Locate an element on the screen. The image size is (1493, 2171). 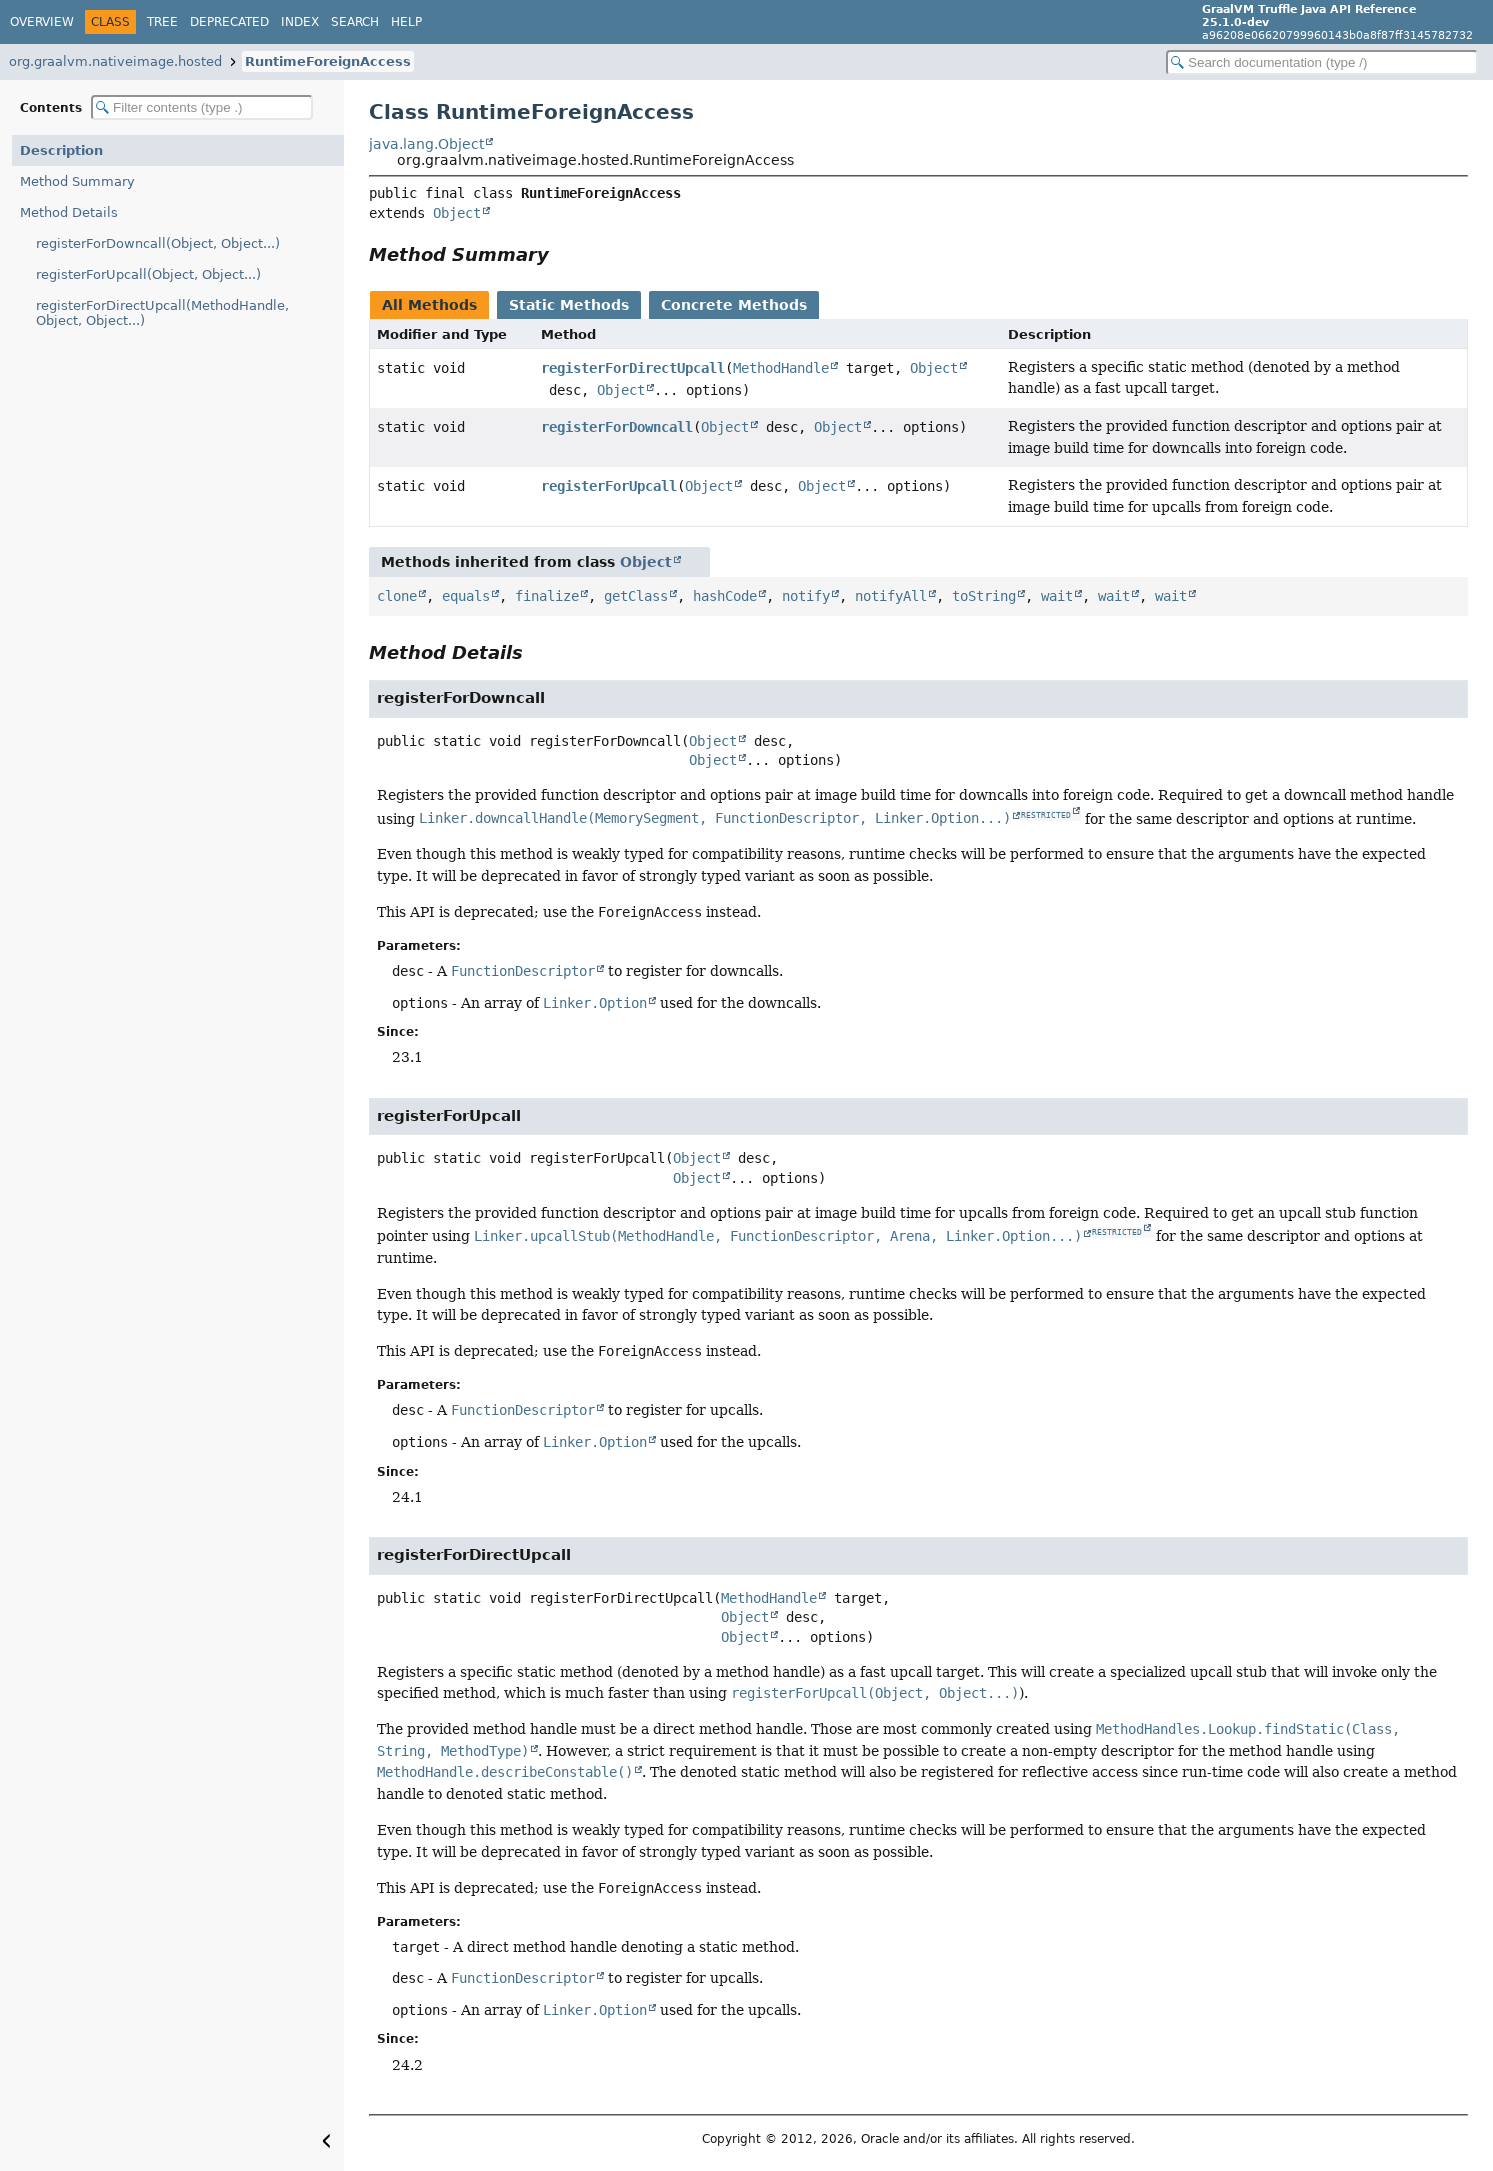
Help is located at coordinates (406, 22).